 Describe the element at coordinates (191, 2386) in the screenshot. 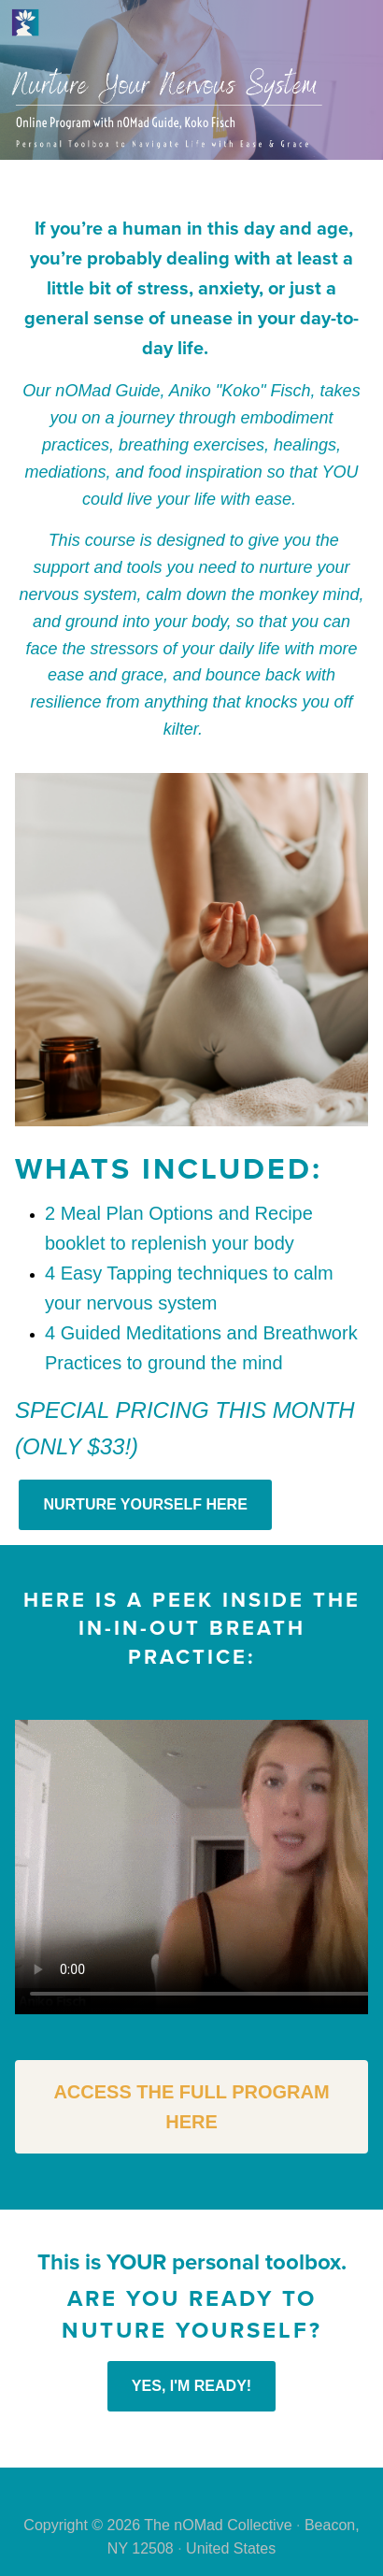

I see `YES, I'M READY!` at that location.